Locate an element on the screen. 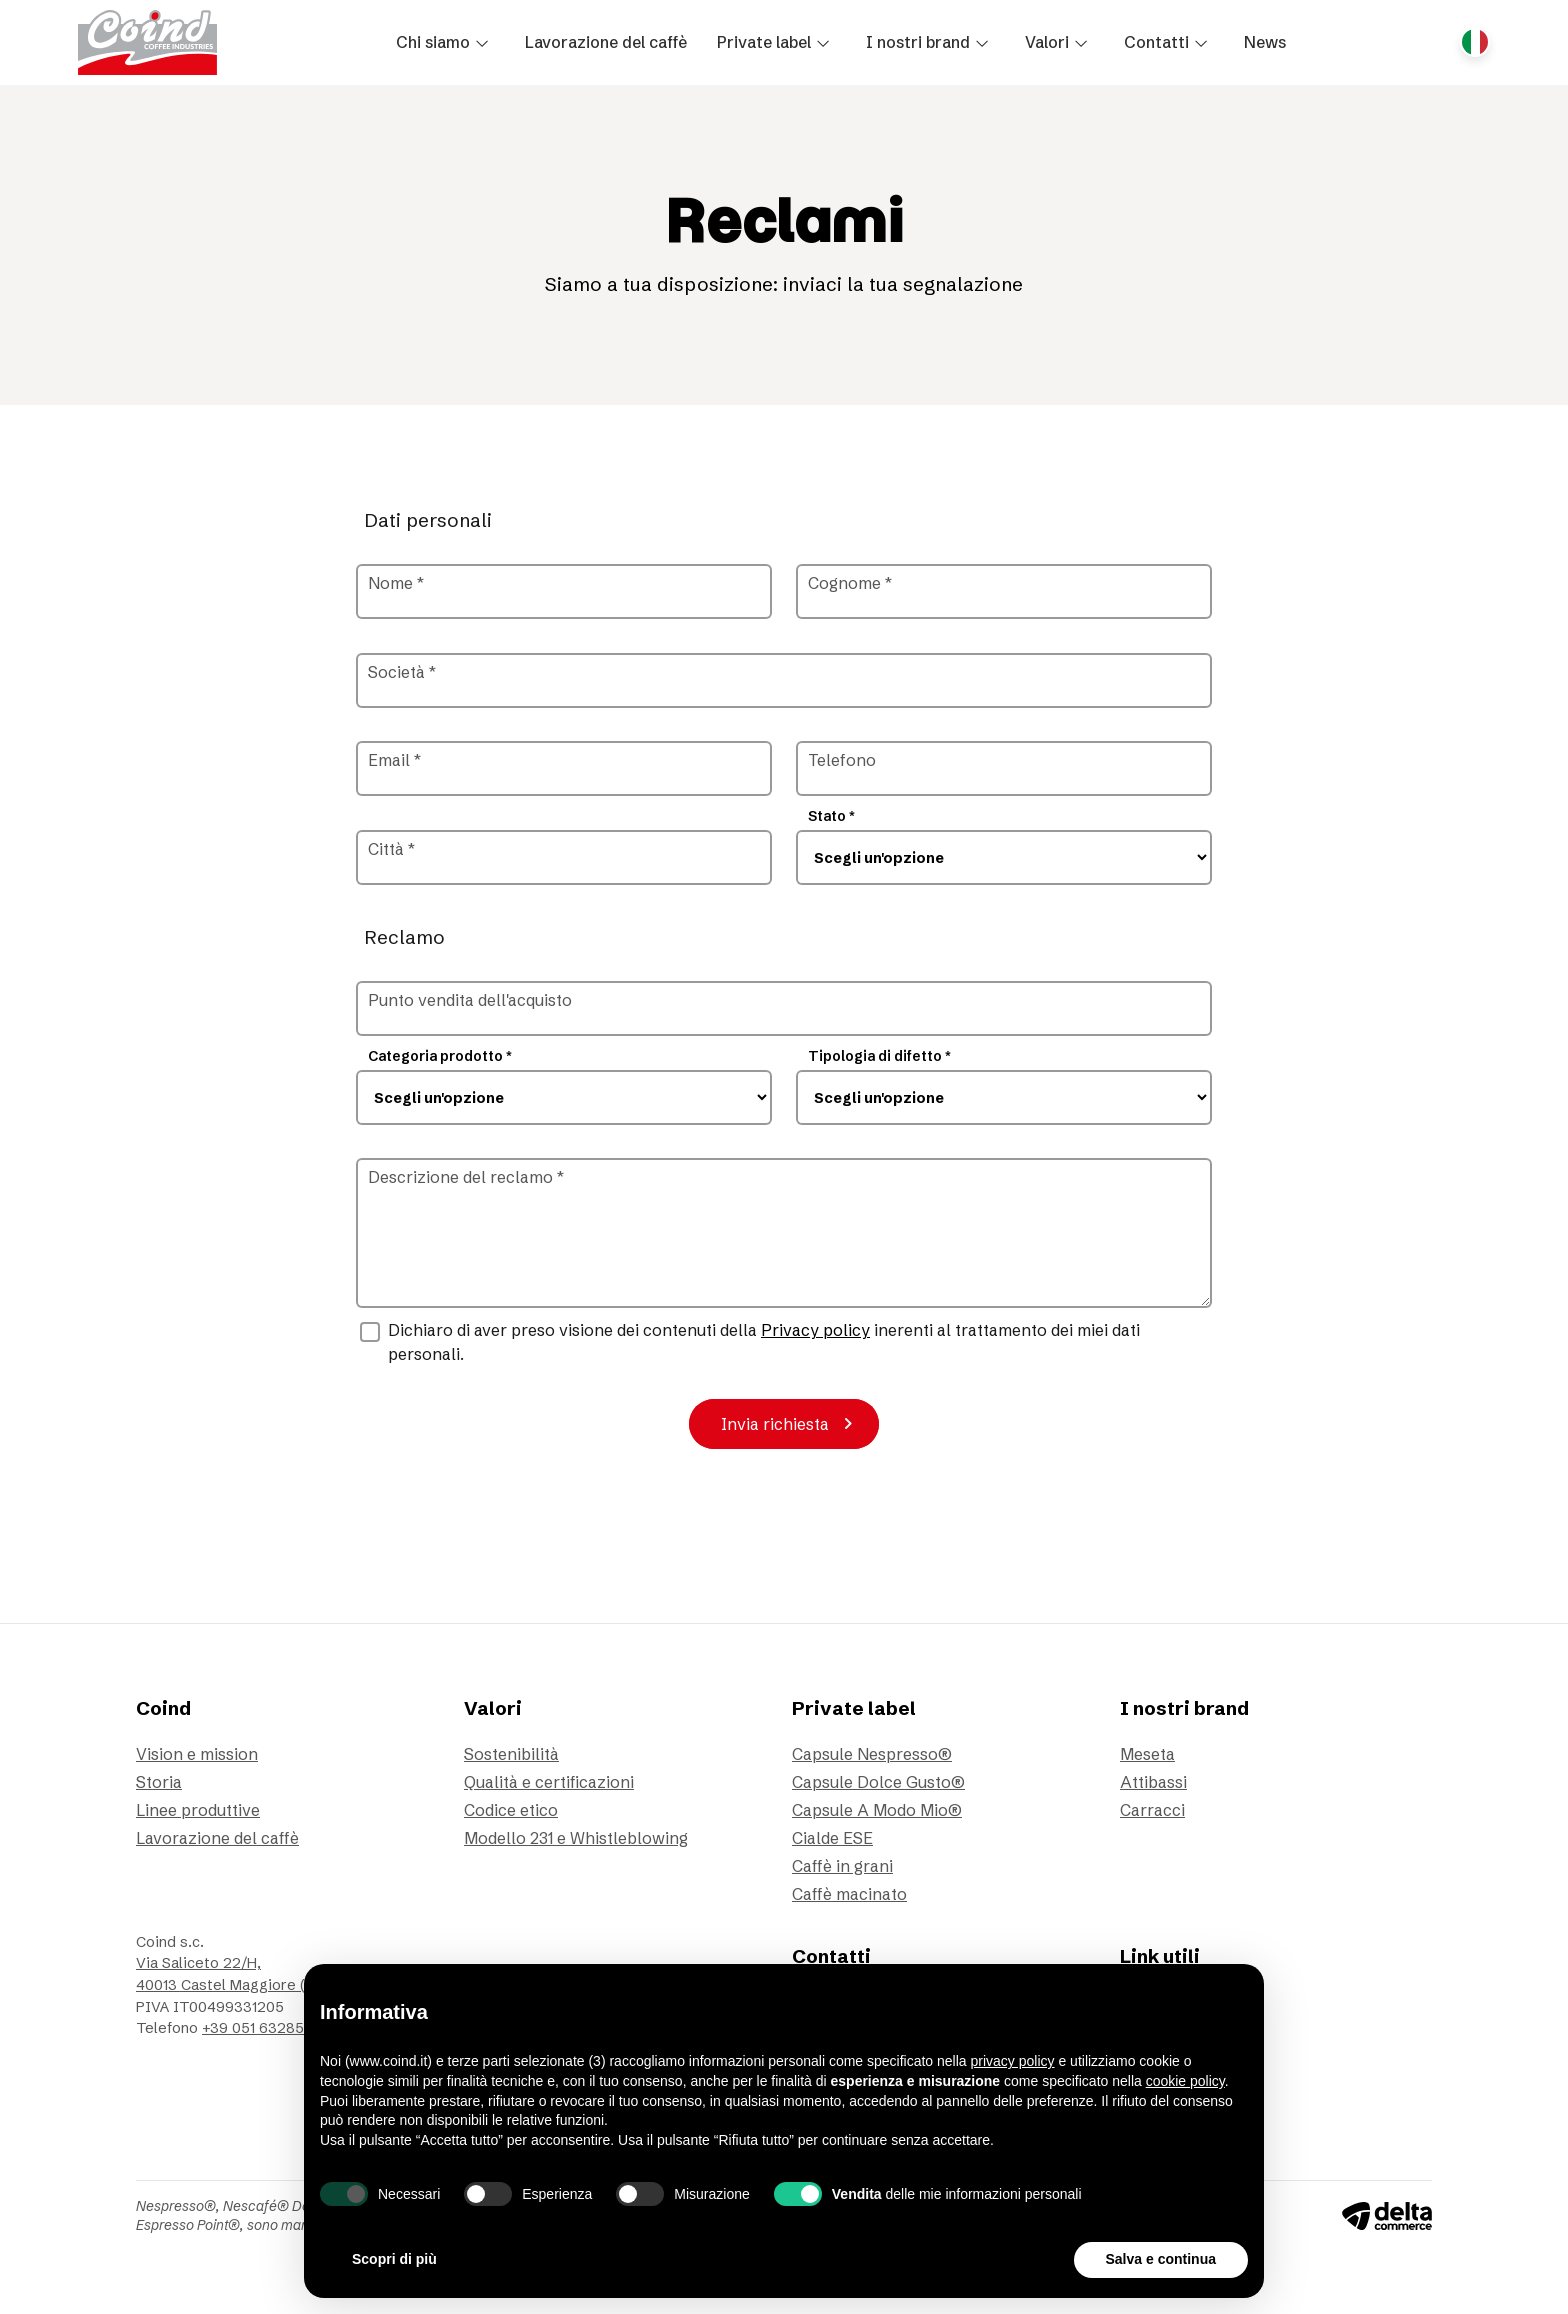  Codice etico is located at coordinates (511, 1810).